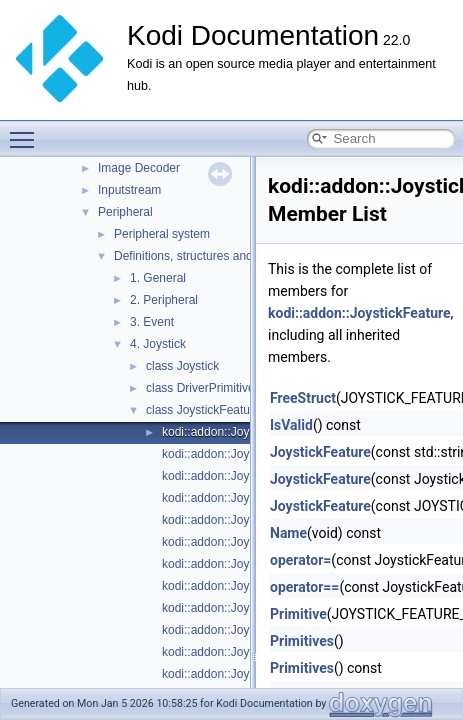 This screenshot has height=720, width=463. What do you see at coordinates (152, 322) in the screenshot?
I see `3. Event` at bounding box center [152, 322].